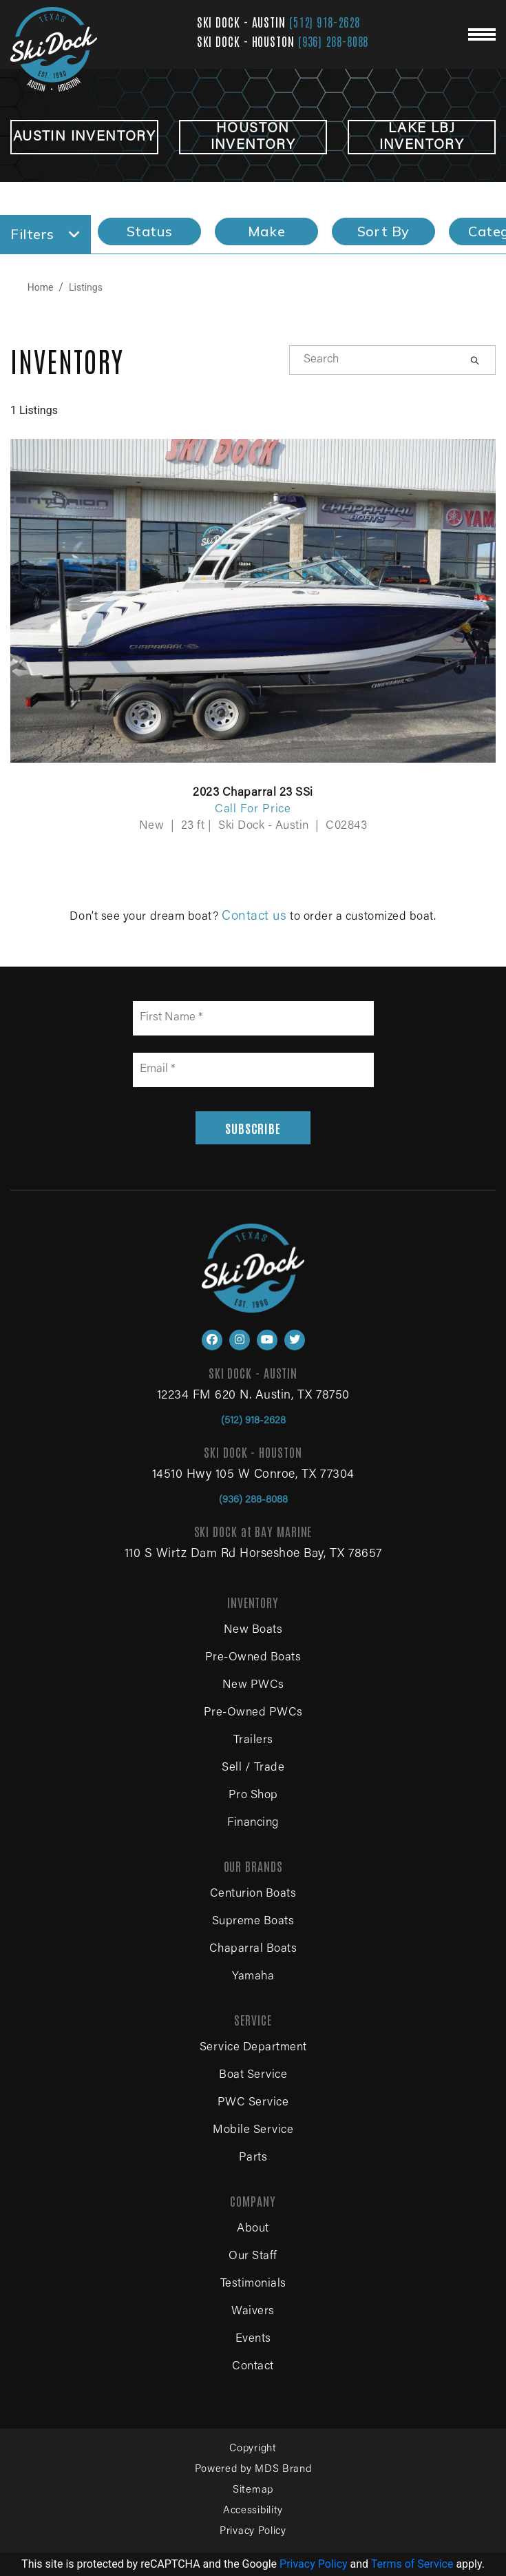  Describe the element at coordinates (253, 1922) in the screenshot. I see `Supreme Boats` at that location.